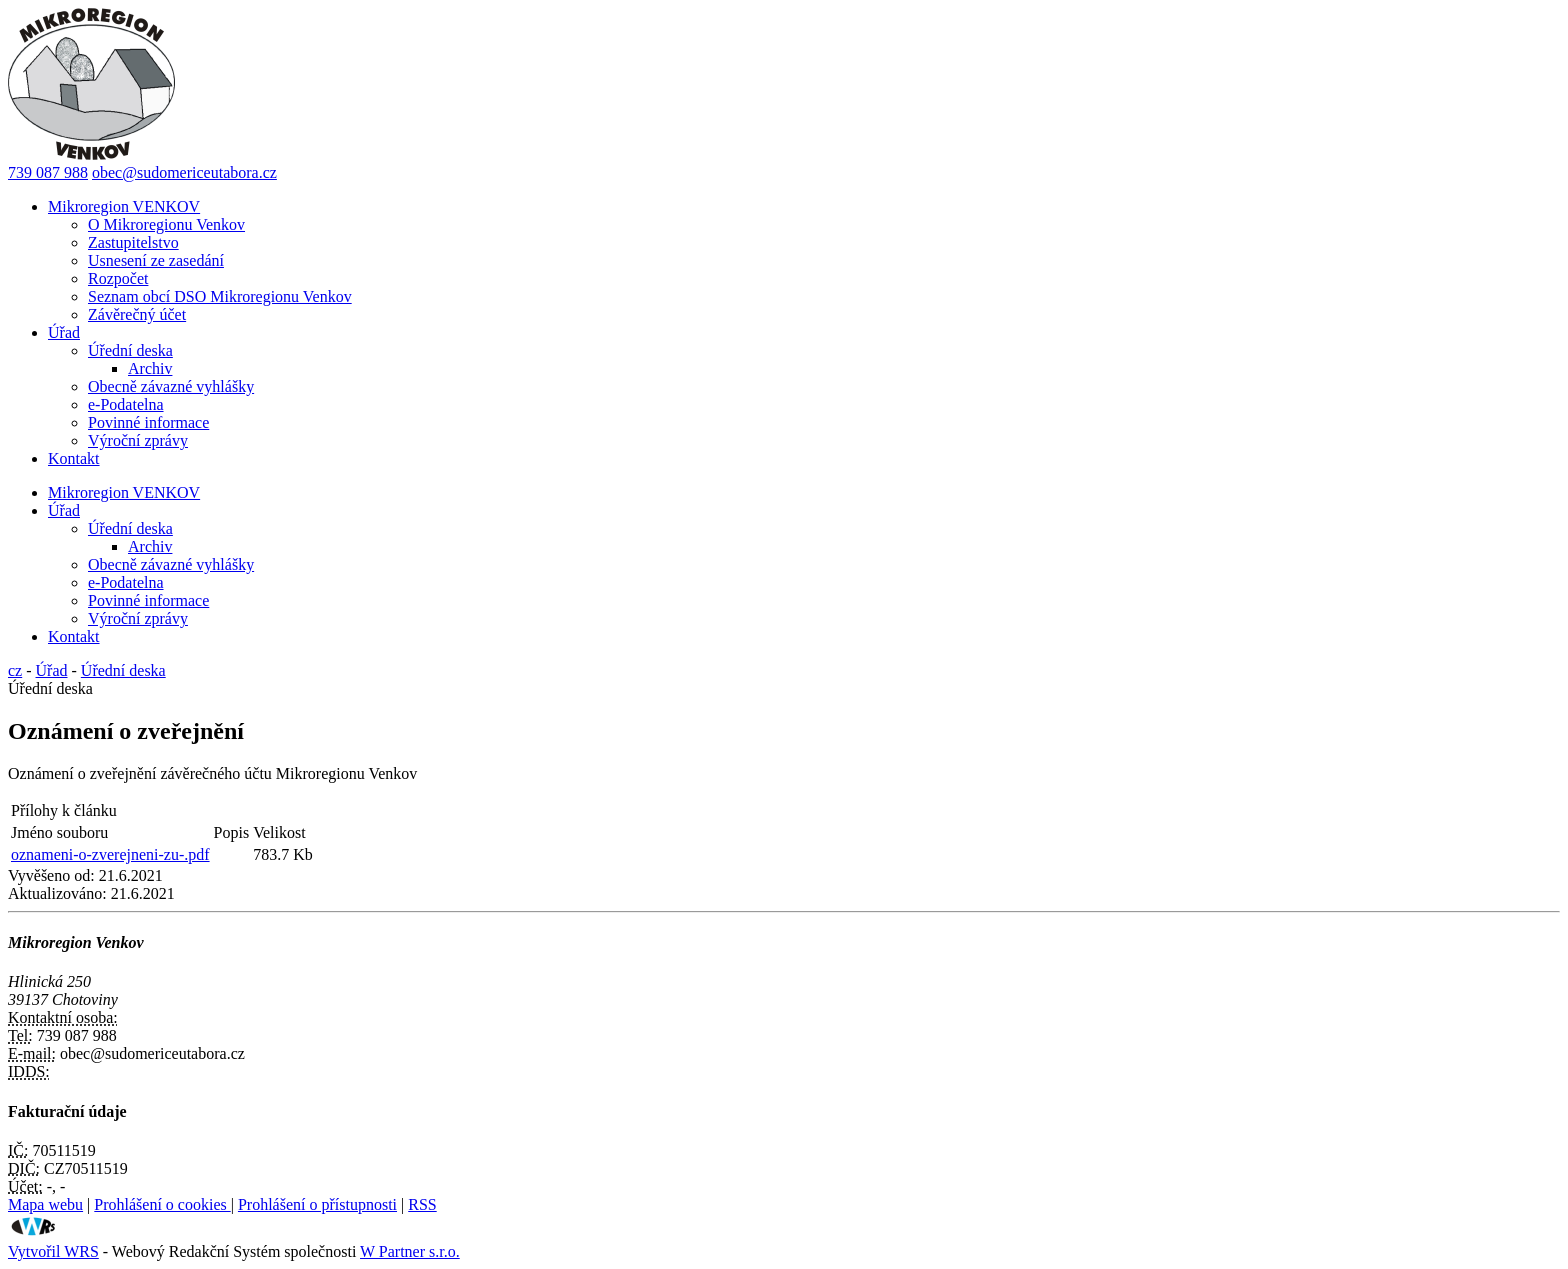  I want to click on Rozpočet, so click(118, 278).